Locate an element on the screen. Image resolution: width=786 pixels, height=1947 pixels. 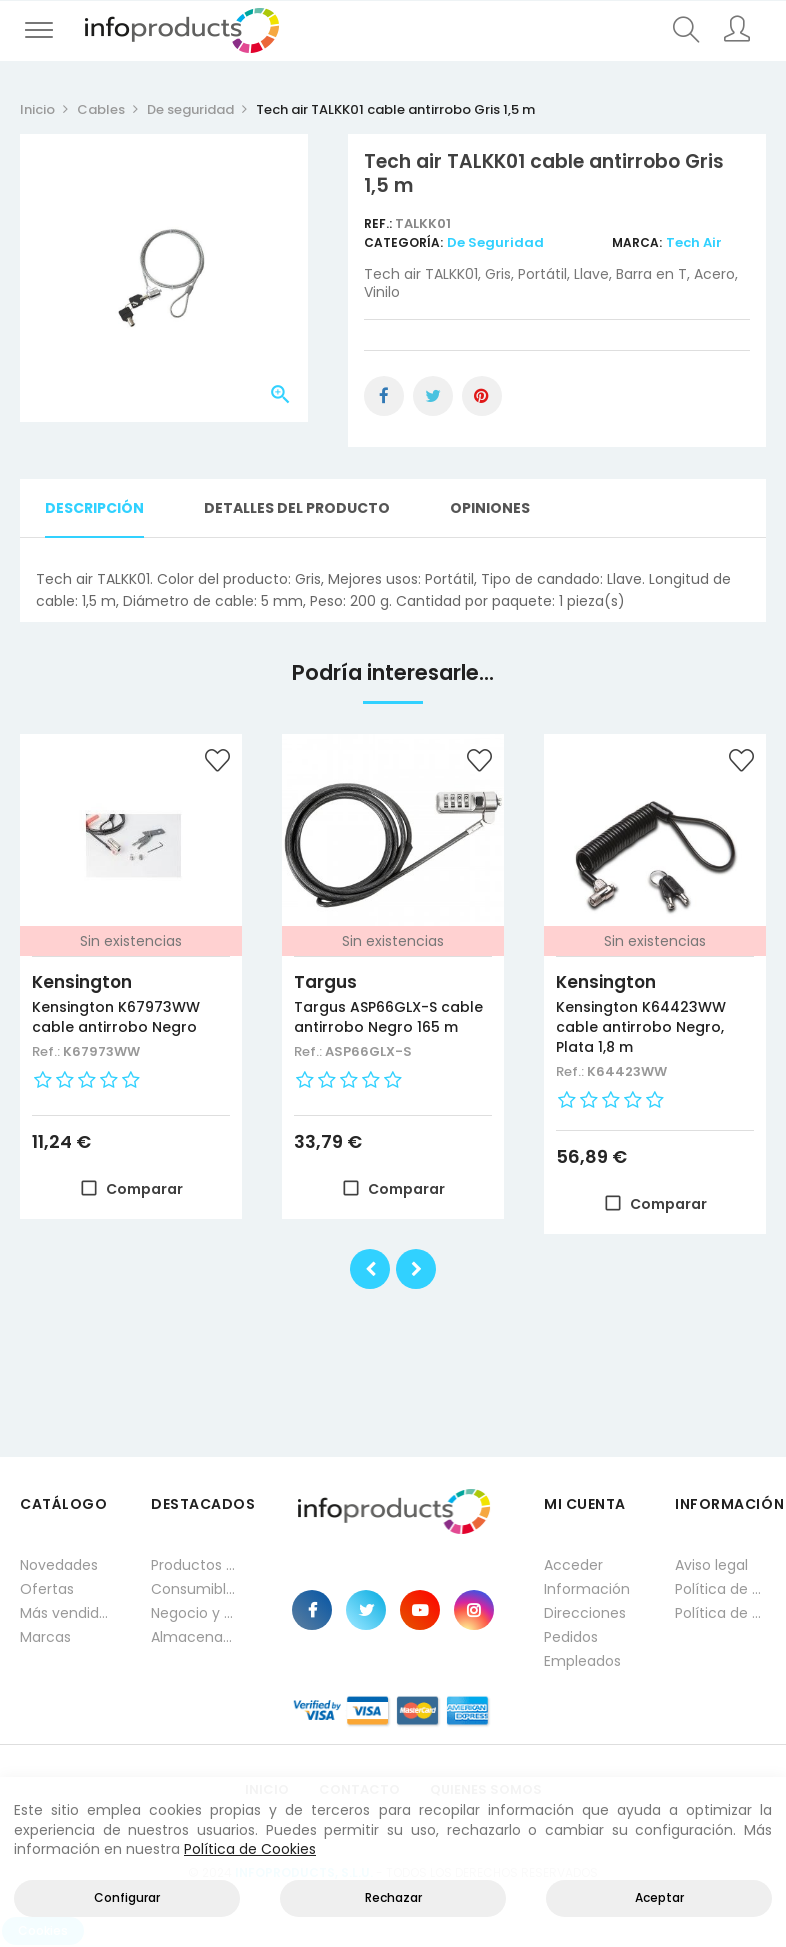
Marcas is located at coordinates (45, 1637).